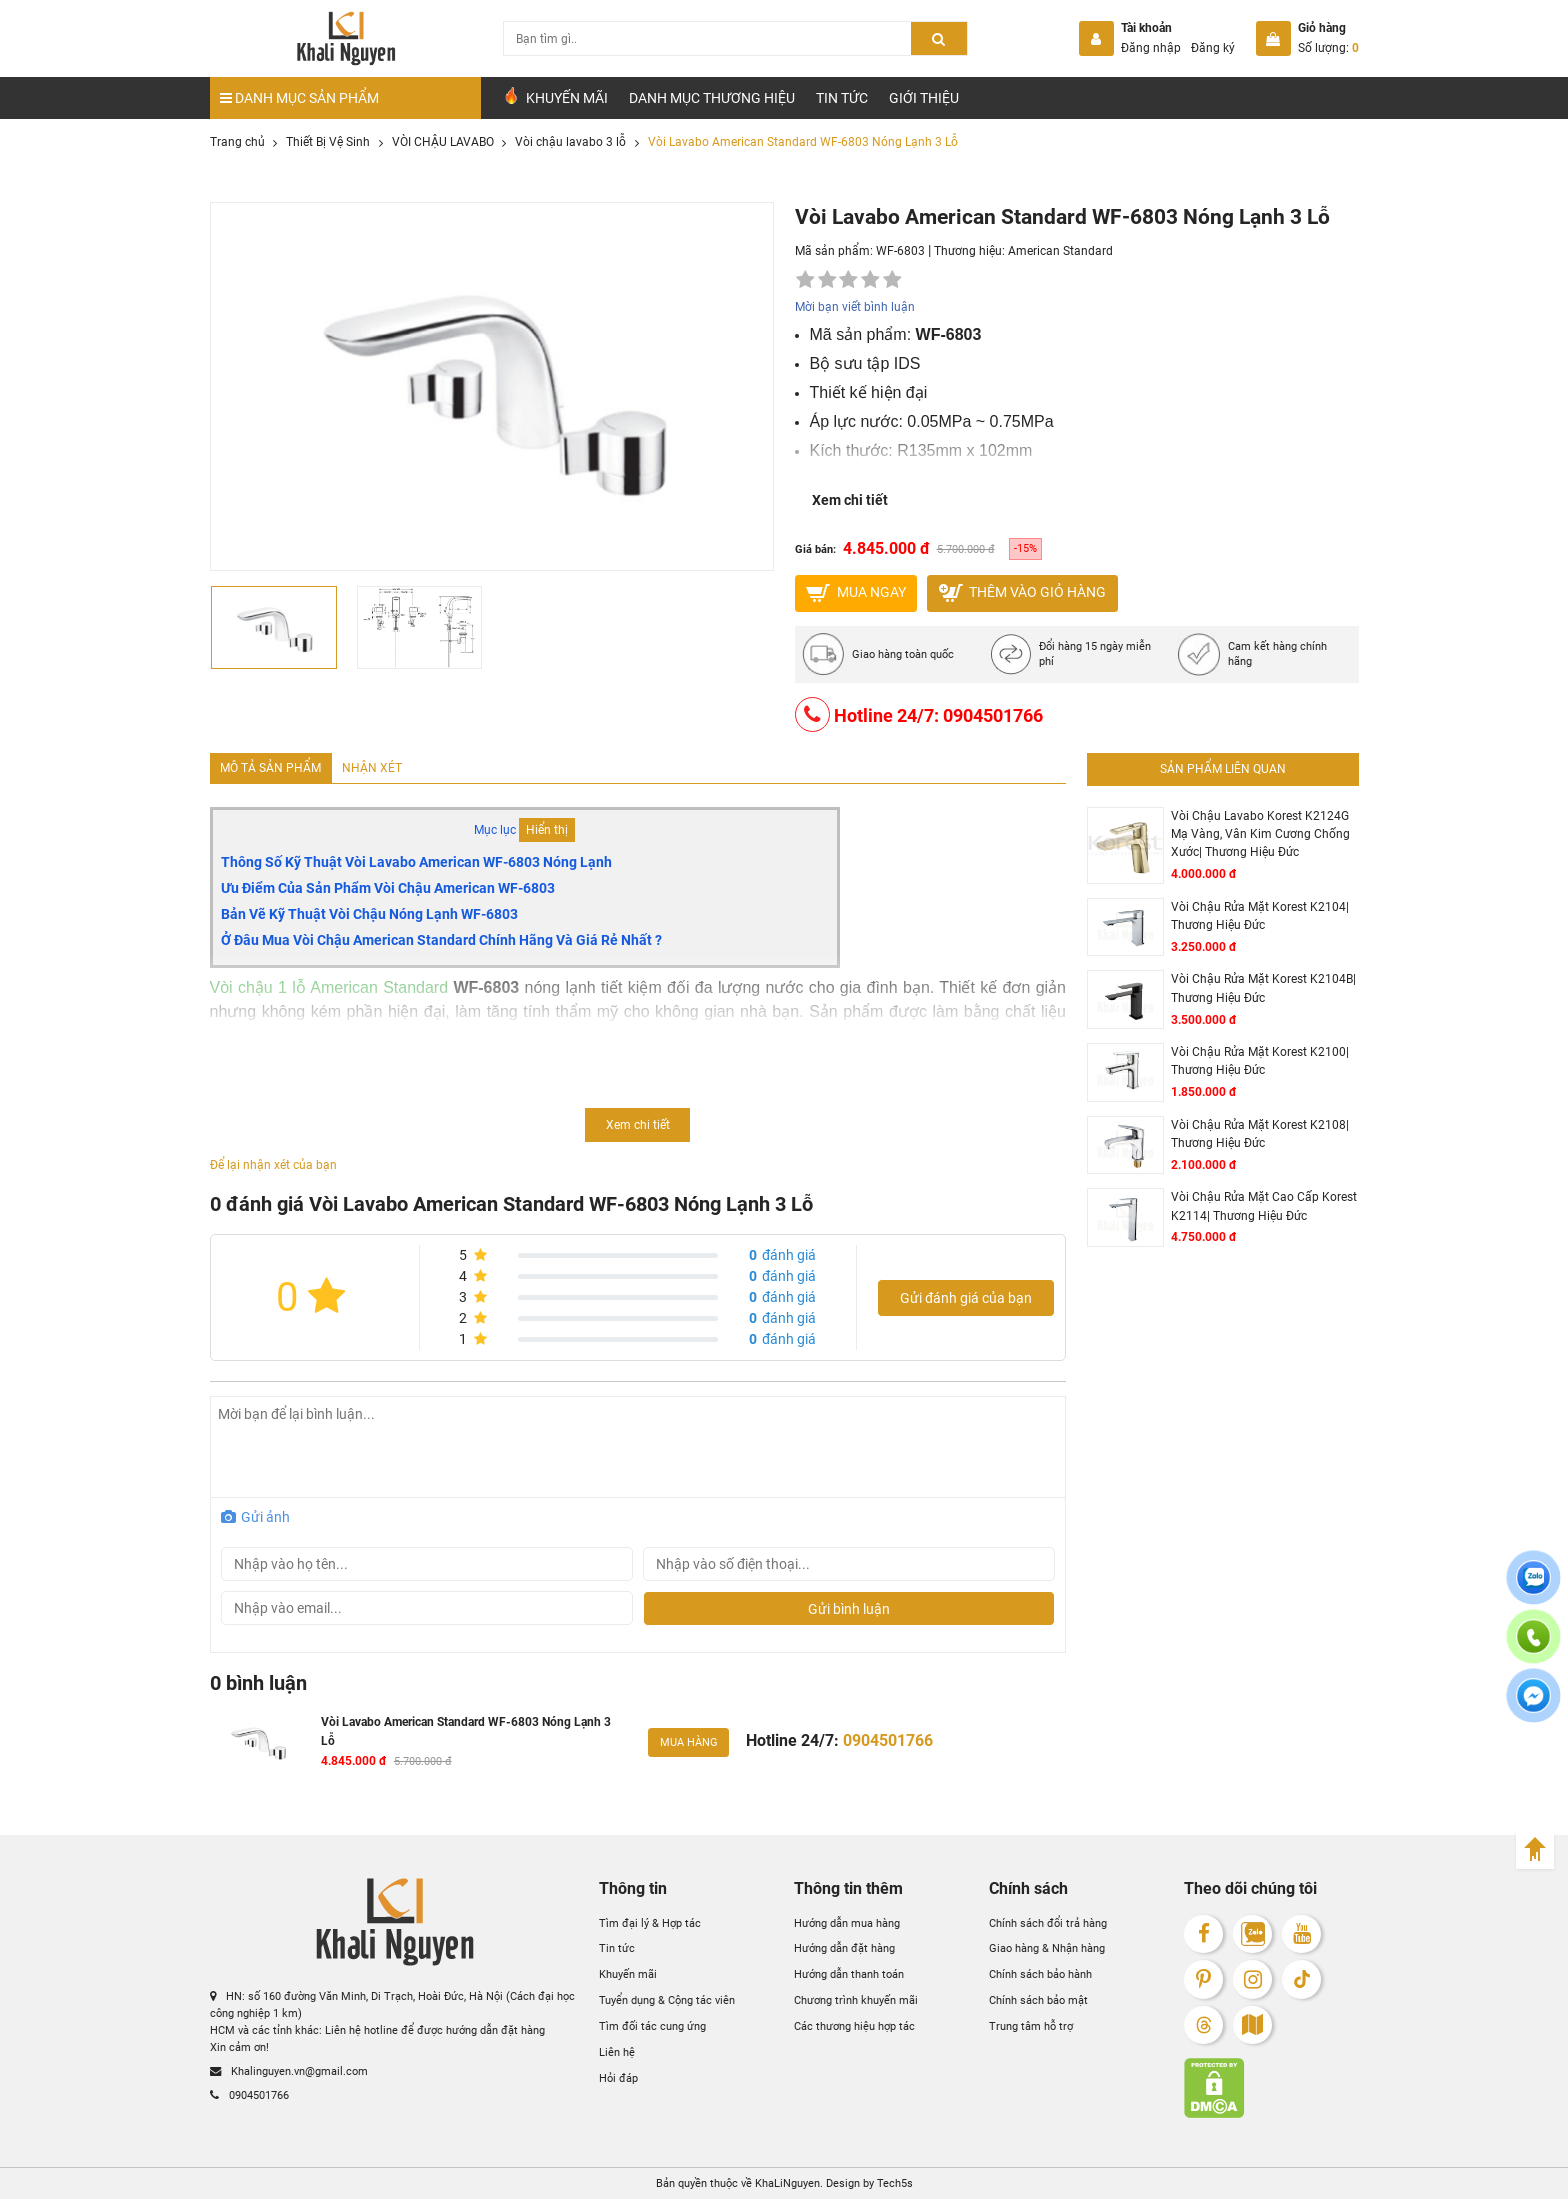  I want to click on Đăng ký, so click(1213, 48).